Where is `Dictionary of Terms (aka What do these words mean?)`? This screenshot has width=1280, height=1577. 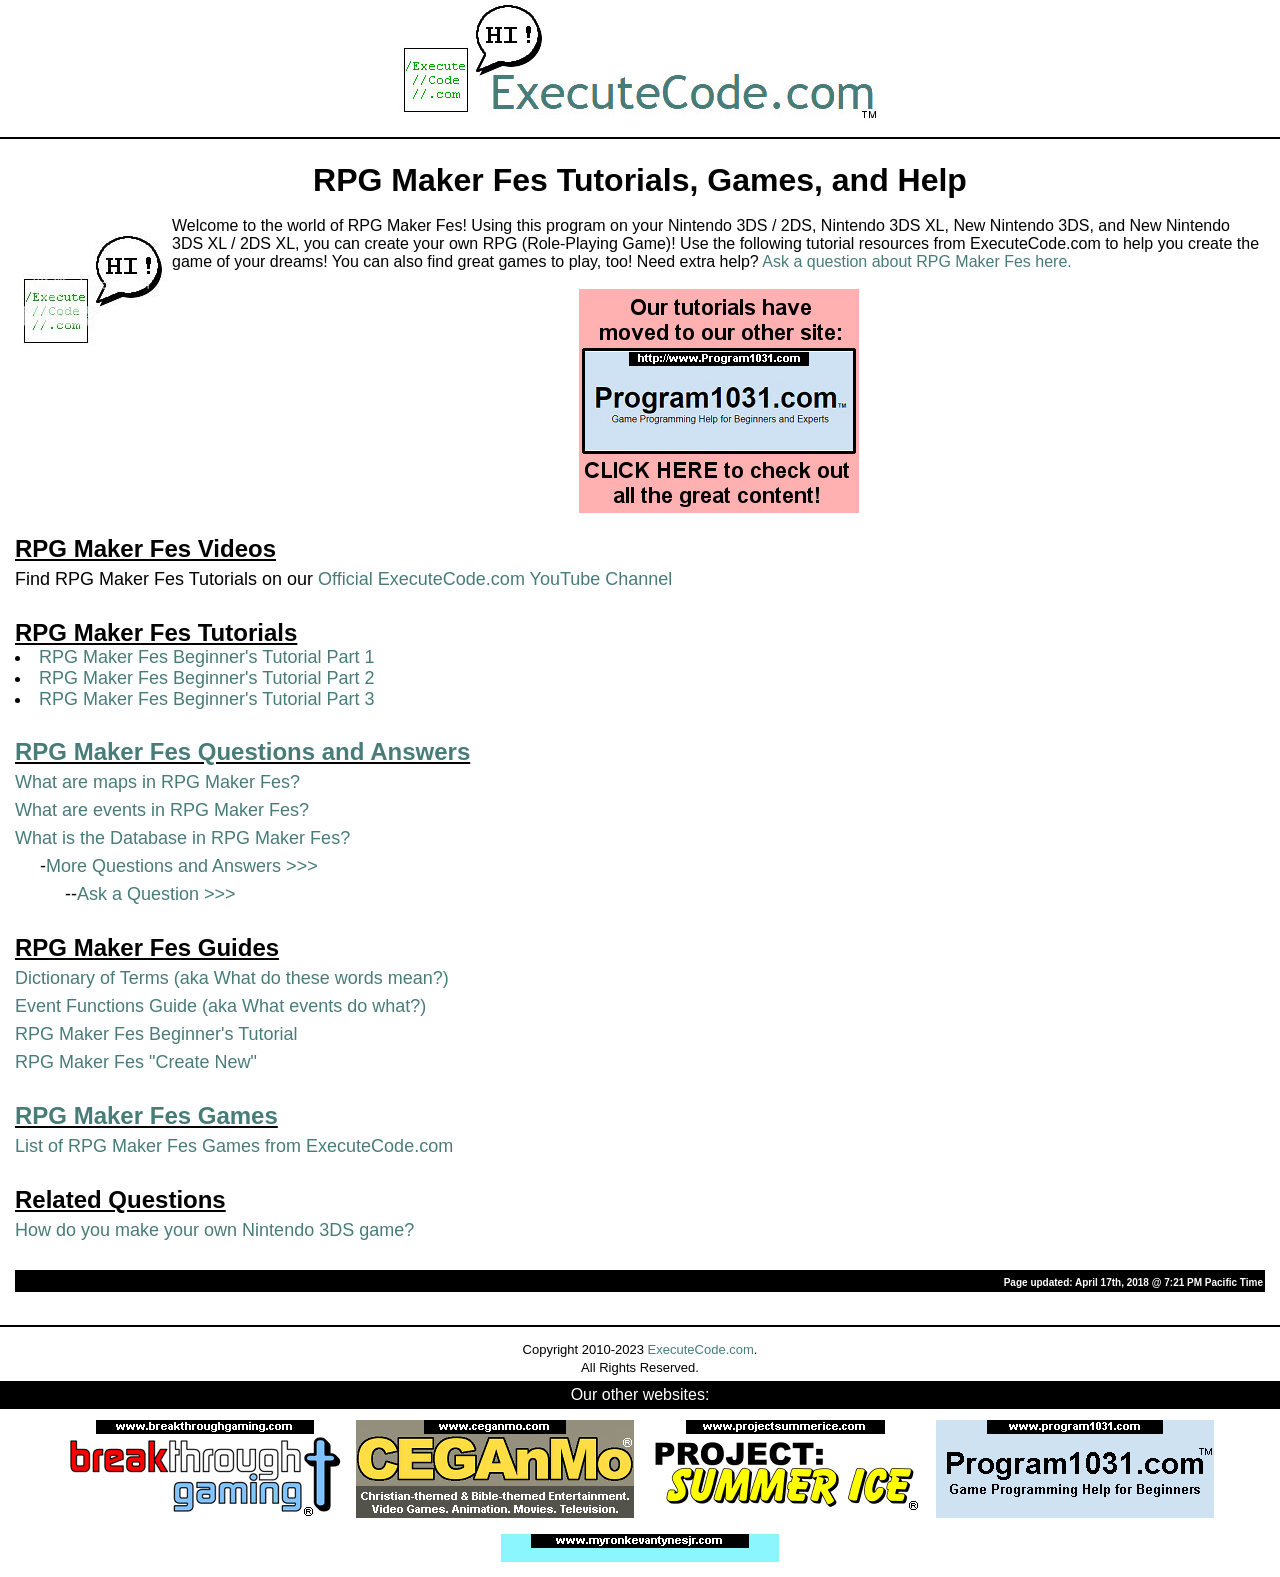 Dictionary of Terms (aka What do these words mean?) is located at coordinates (232, 978).